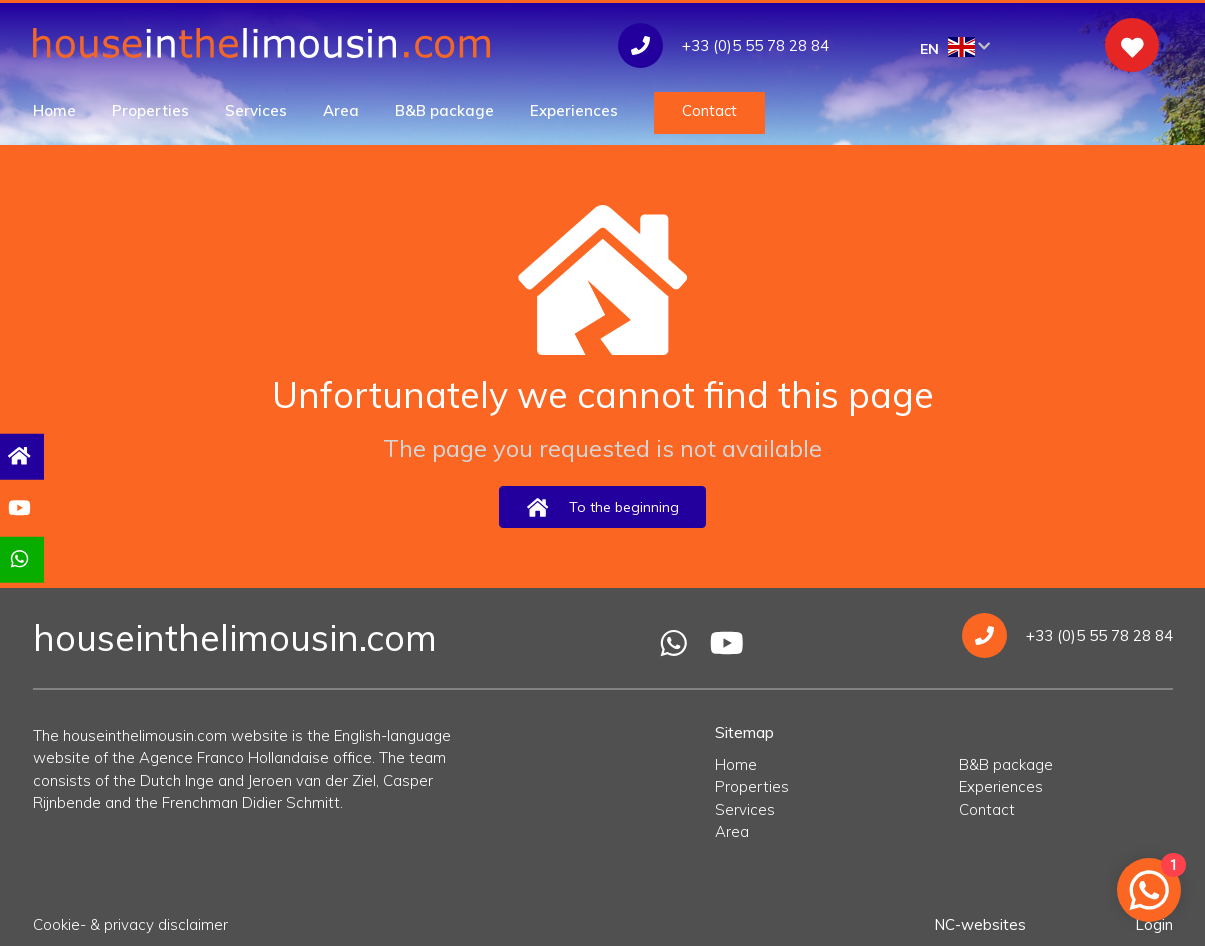 The image size is (1205, 946). What do you see at coordinates (444, 110) in the screenshot?
I see `B&B package` at bounding box center [444, 110].